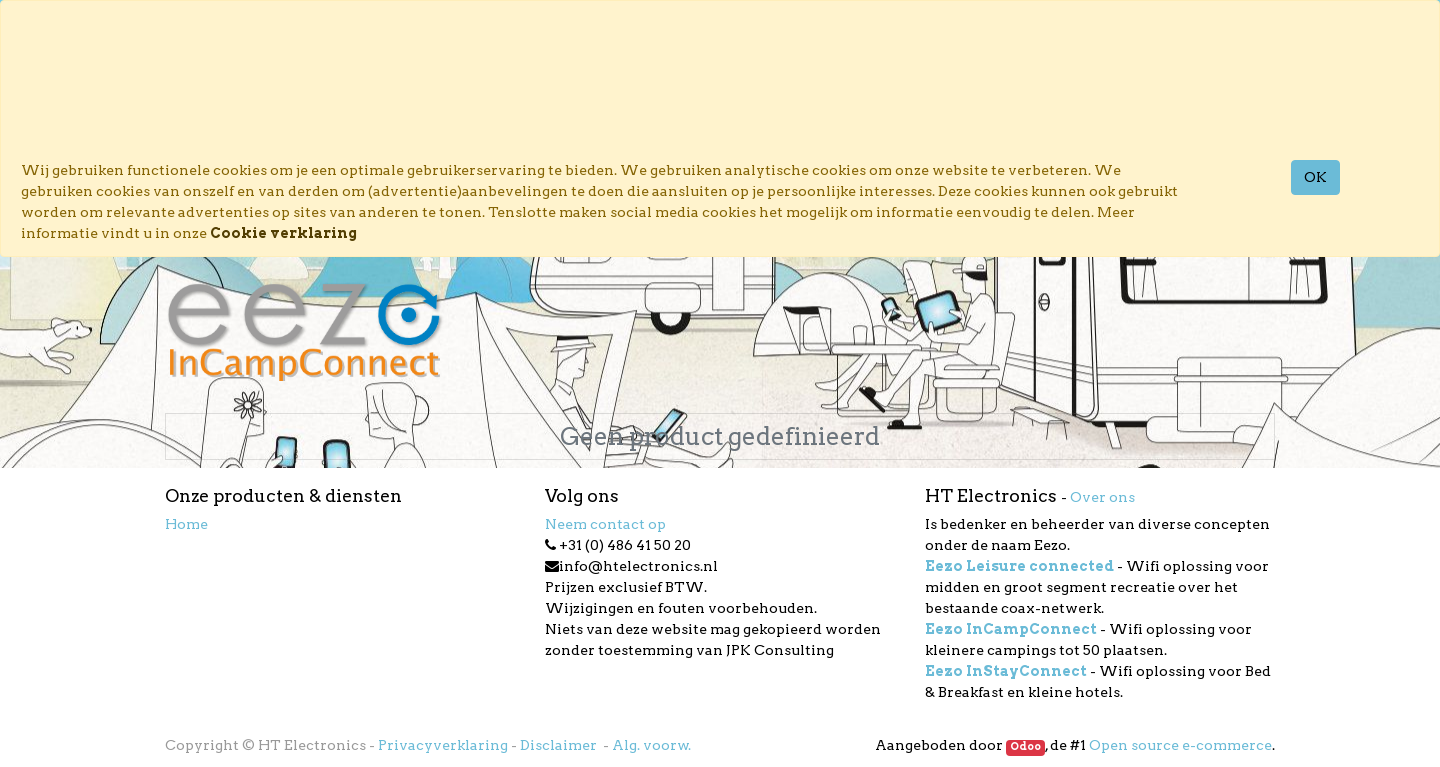  Describe the element at coordinates (1180, 745) in the screenshot. I see `Open source e-commerce` at that location.